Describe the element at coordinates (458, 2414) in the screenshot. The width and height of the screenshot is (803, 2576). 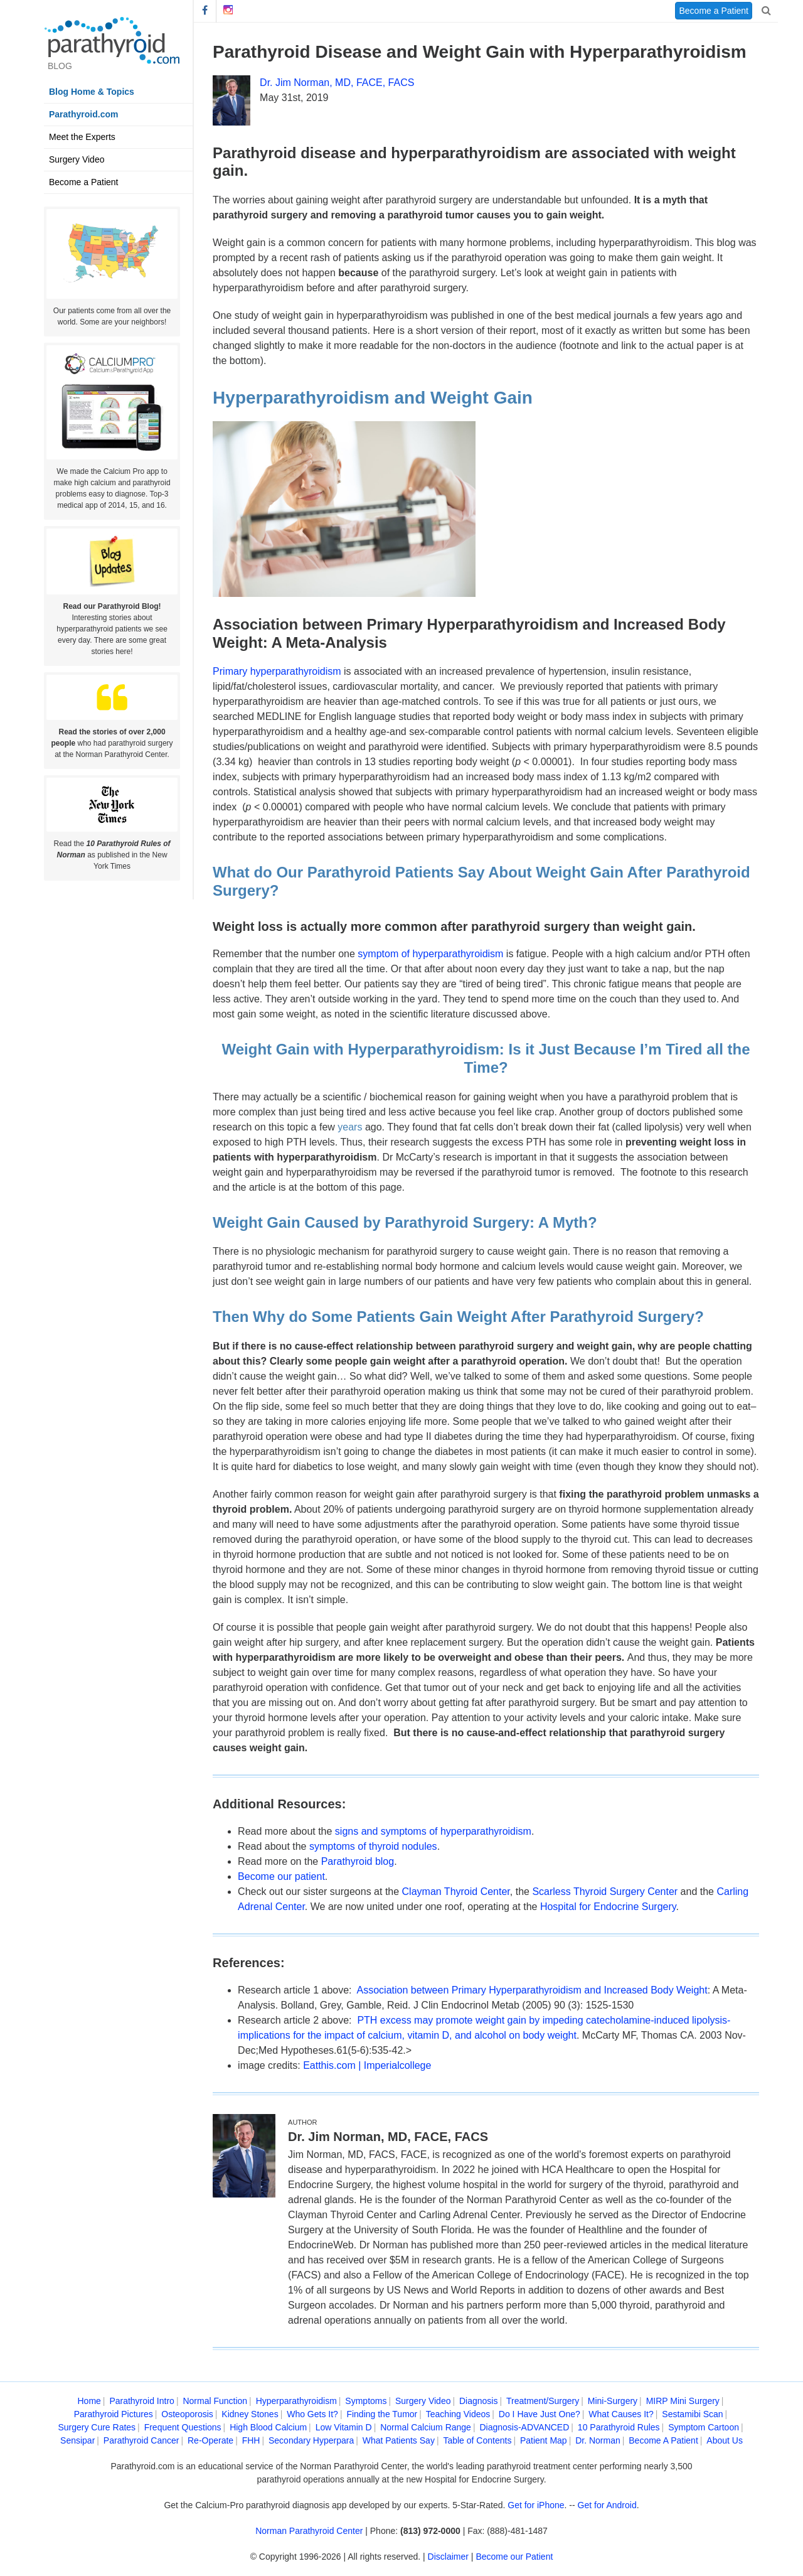
I see `Teaching Videos` at that location.